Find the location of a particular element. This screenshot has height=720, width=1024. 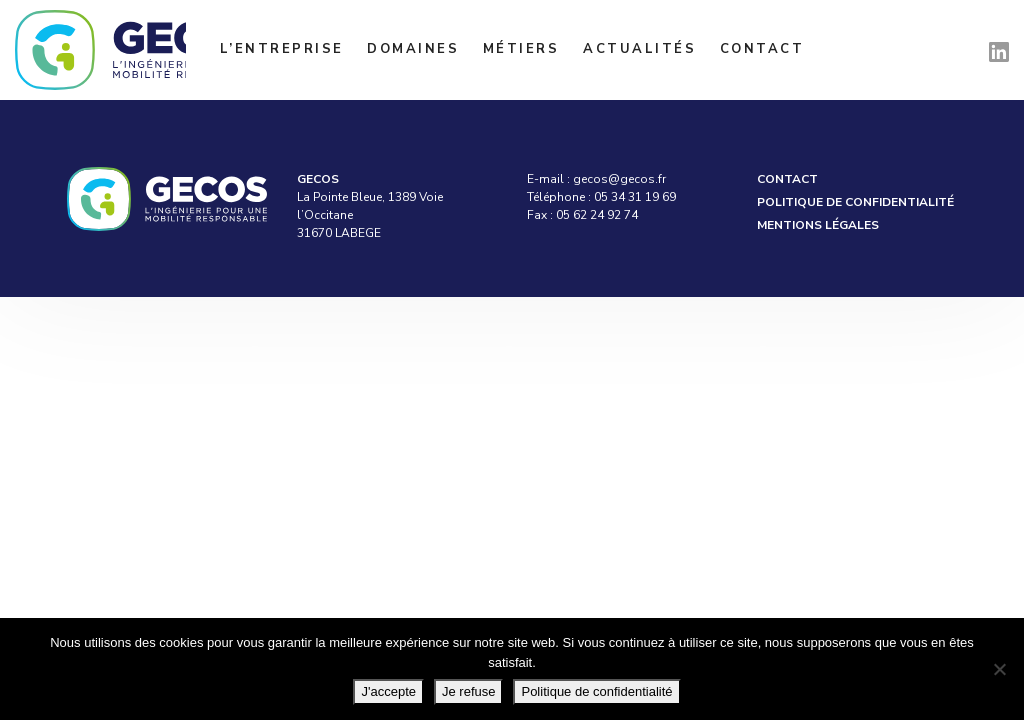

Actualités is located at coordinates (639, 49).